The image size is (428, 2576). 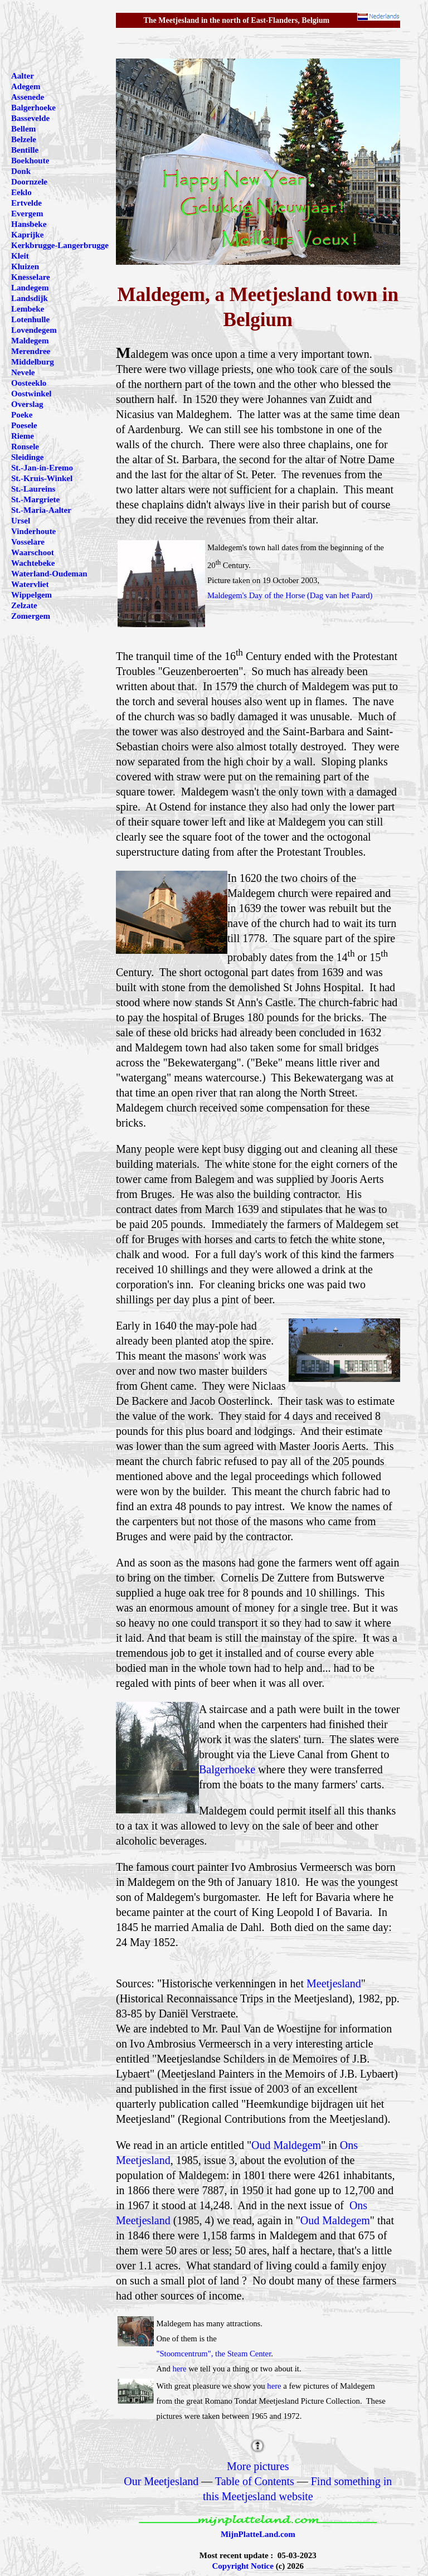 I want to click on Donk, so click(x=21, y=171).